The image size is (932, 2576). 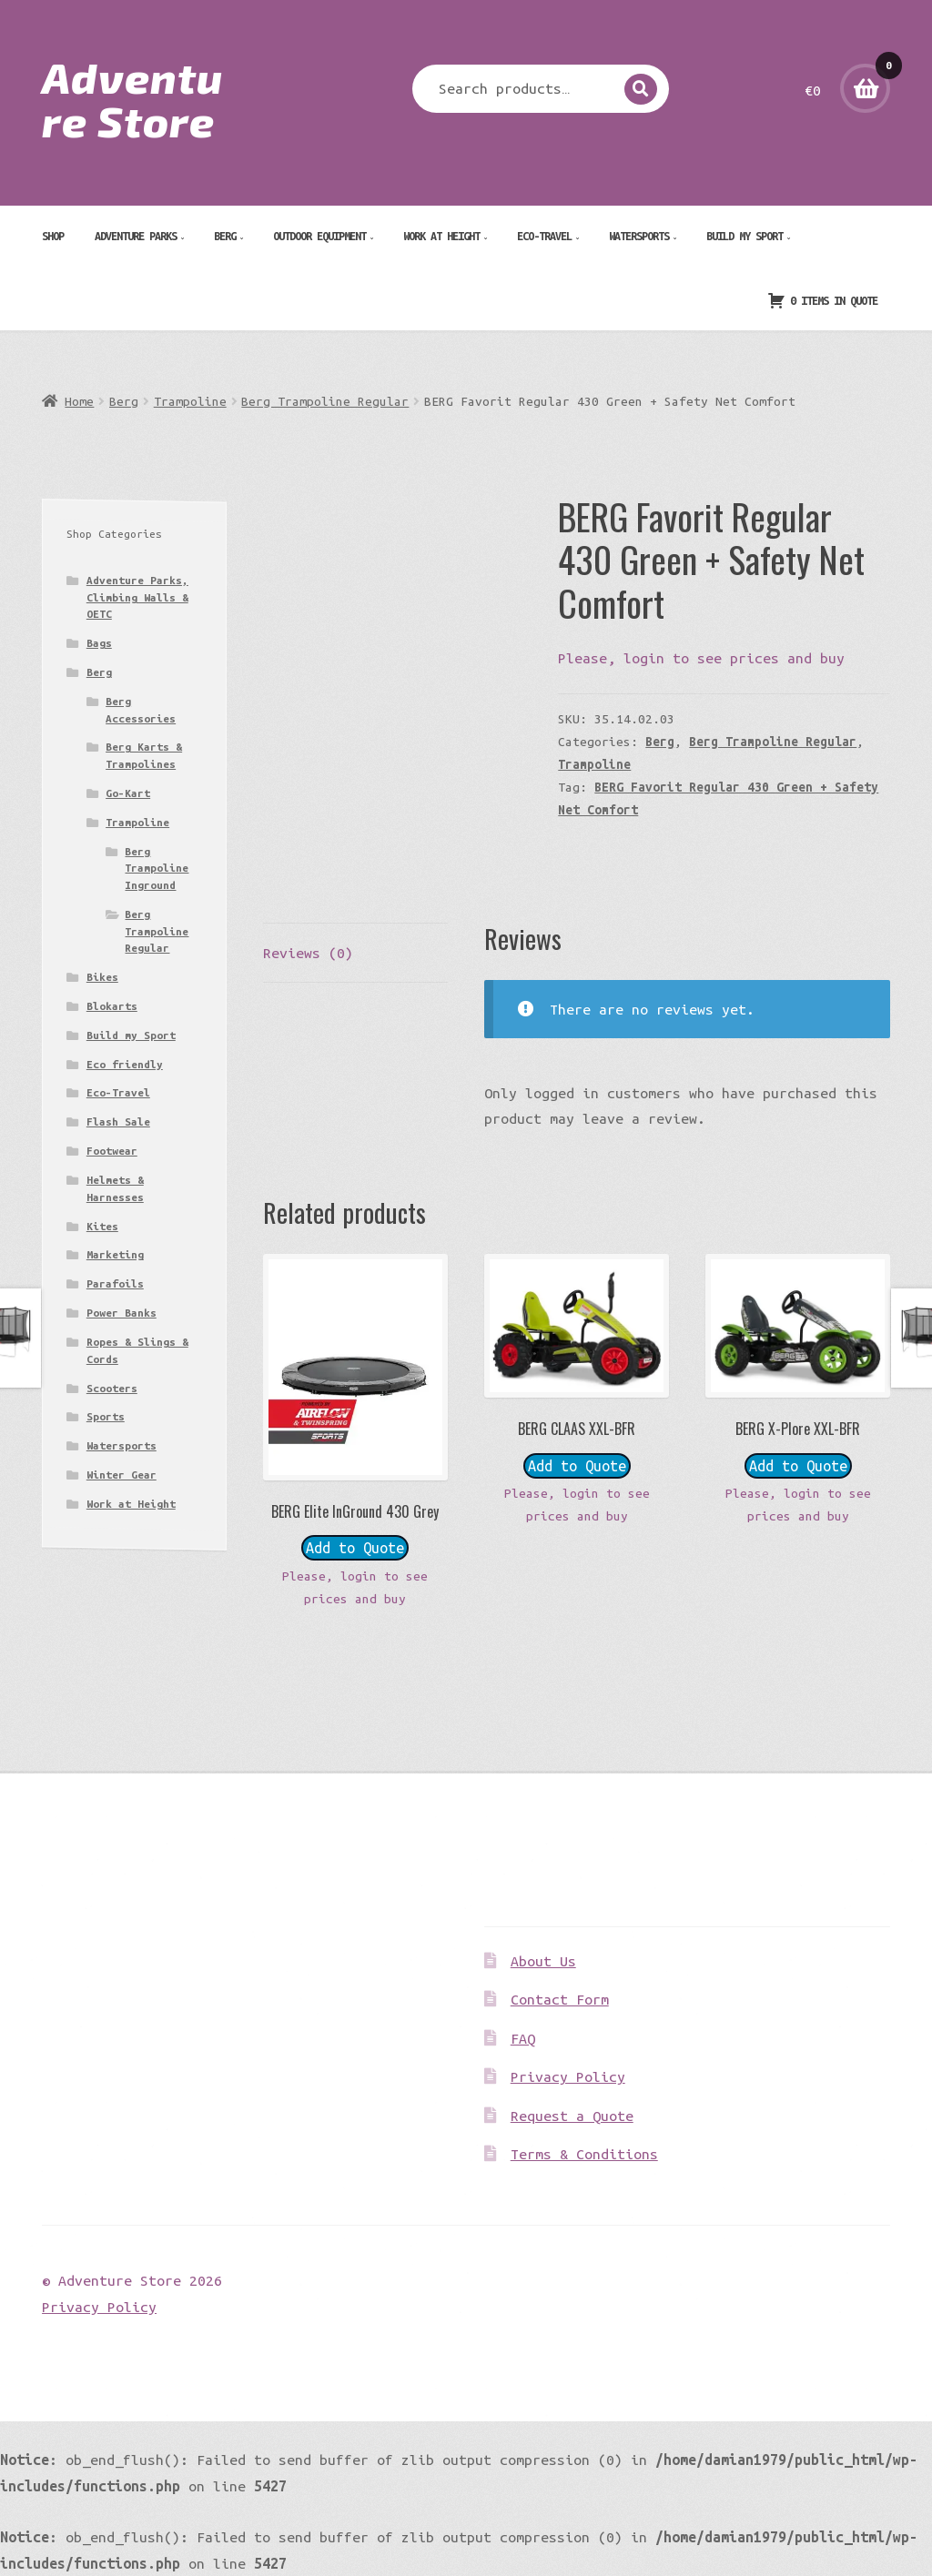 I want to click on Bikes, so click(x=102, y=977).